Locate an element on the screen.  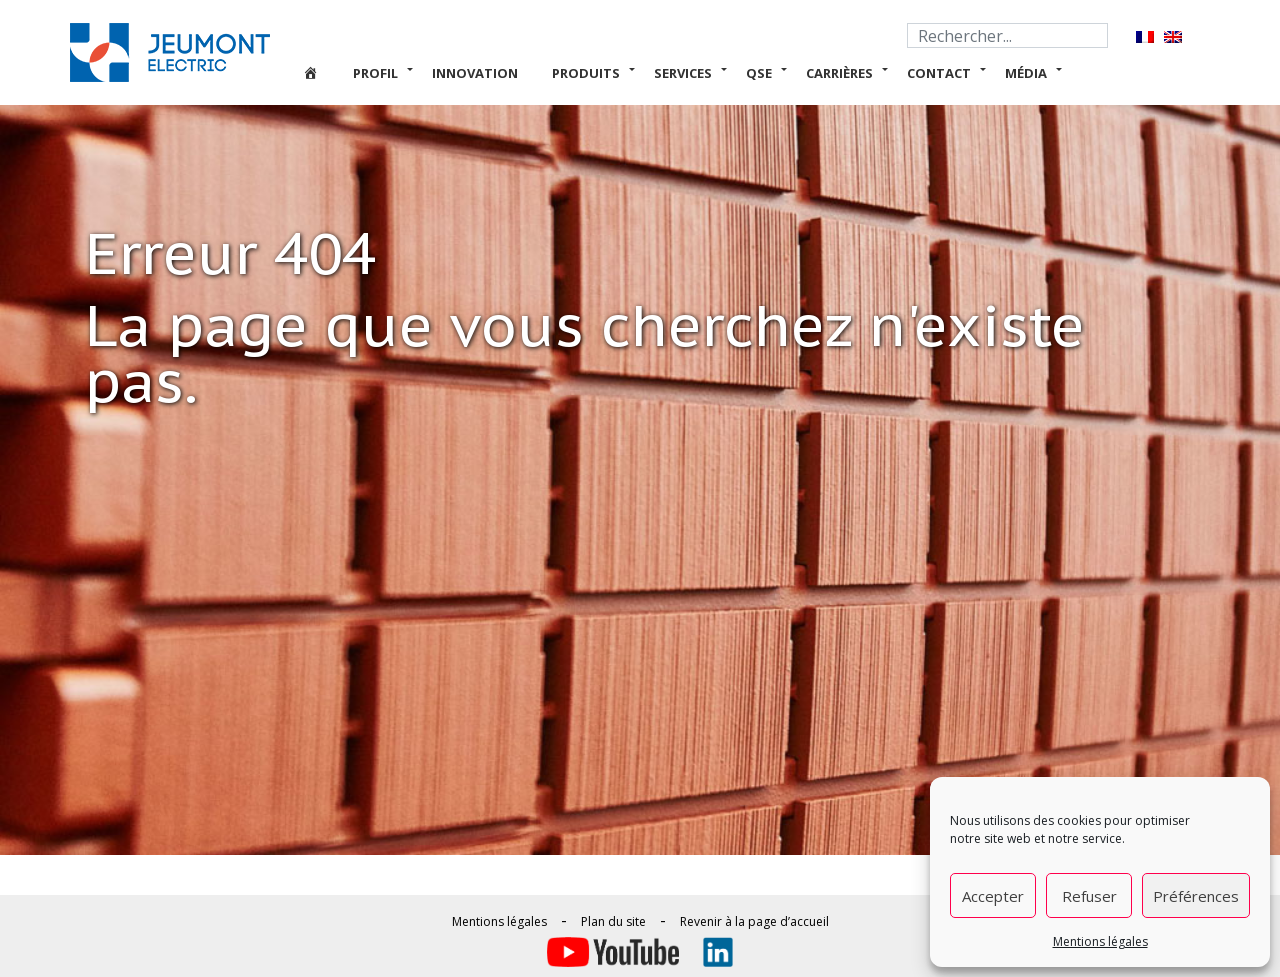
Carrières is located at coordinates (839, 73).